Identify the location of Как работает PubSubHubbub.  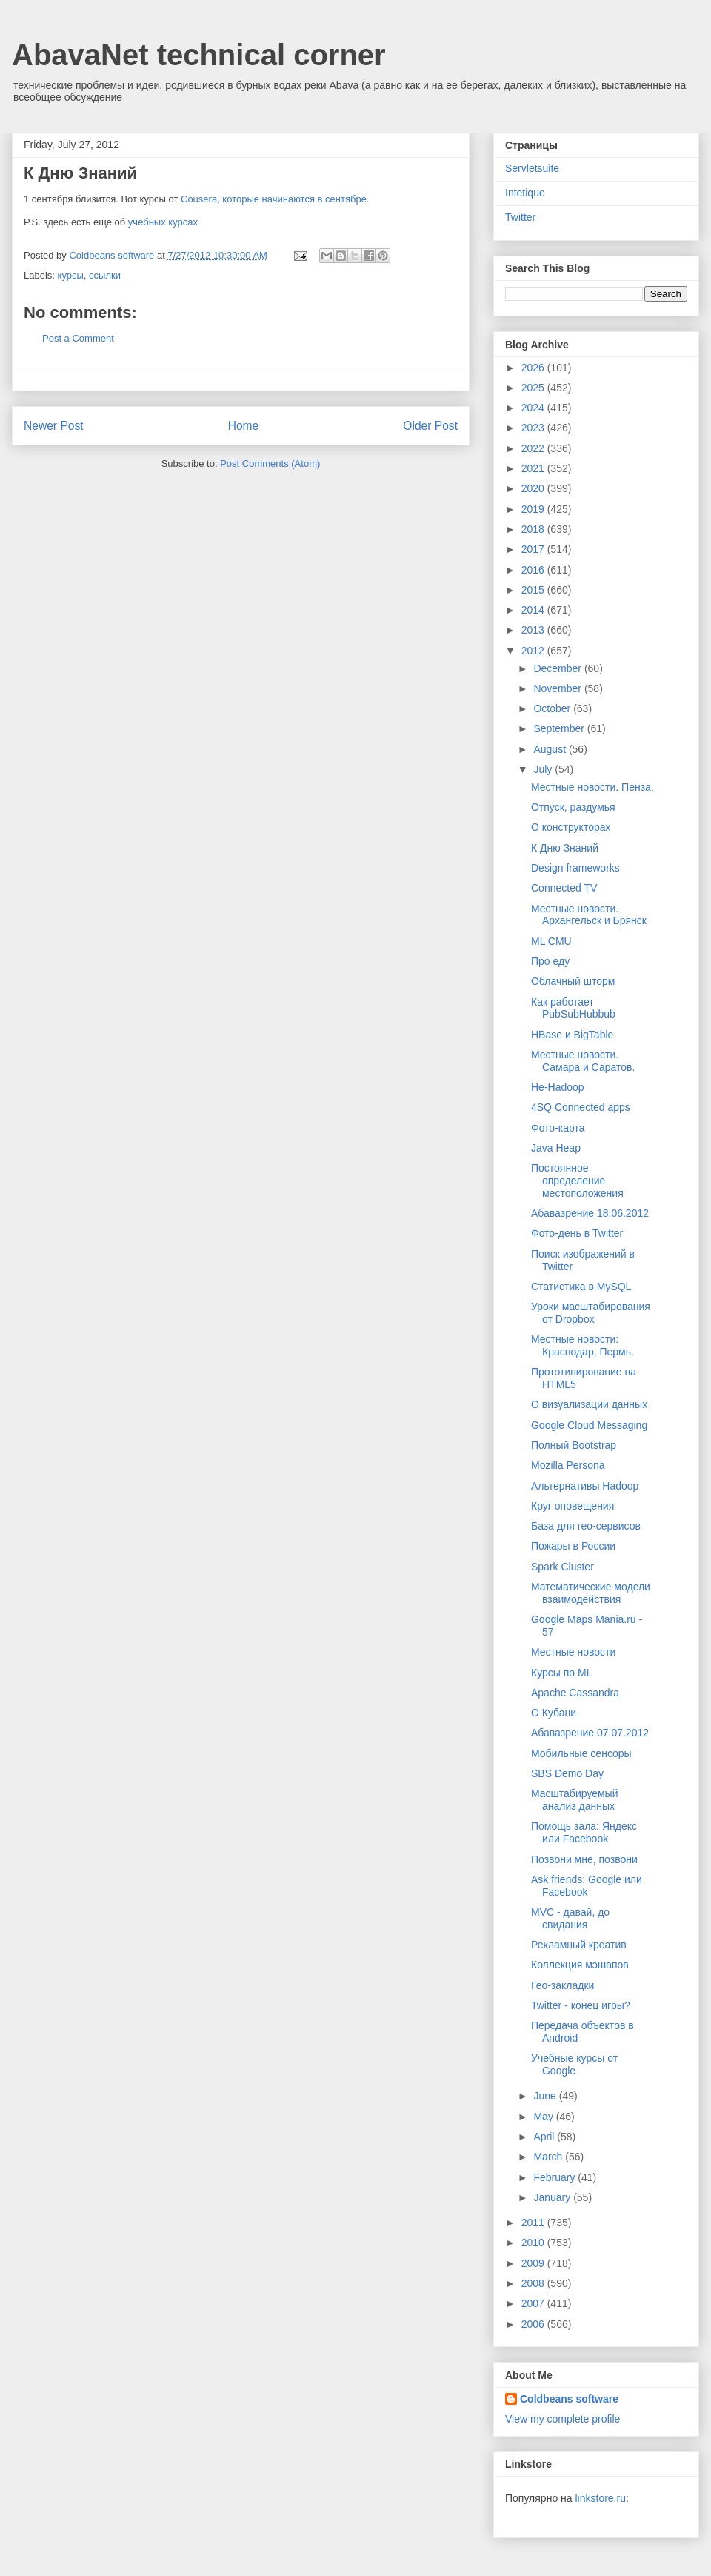
(573, 1008).